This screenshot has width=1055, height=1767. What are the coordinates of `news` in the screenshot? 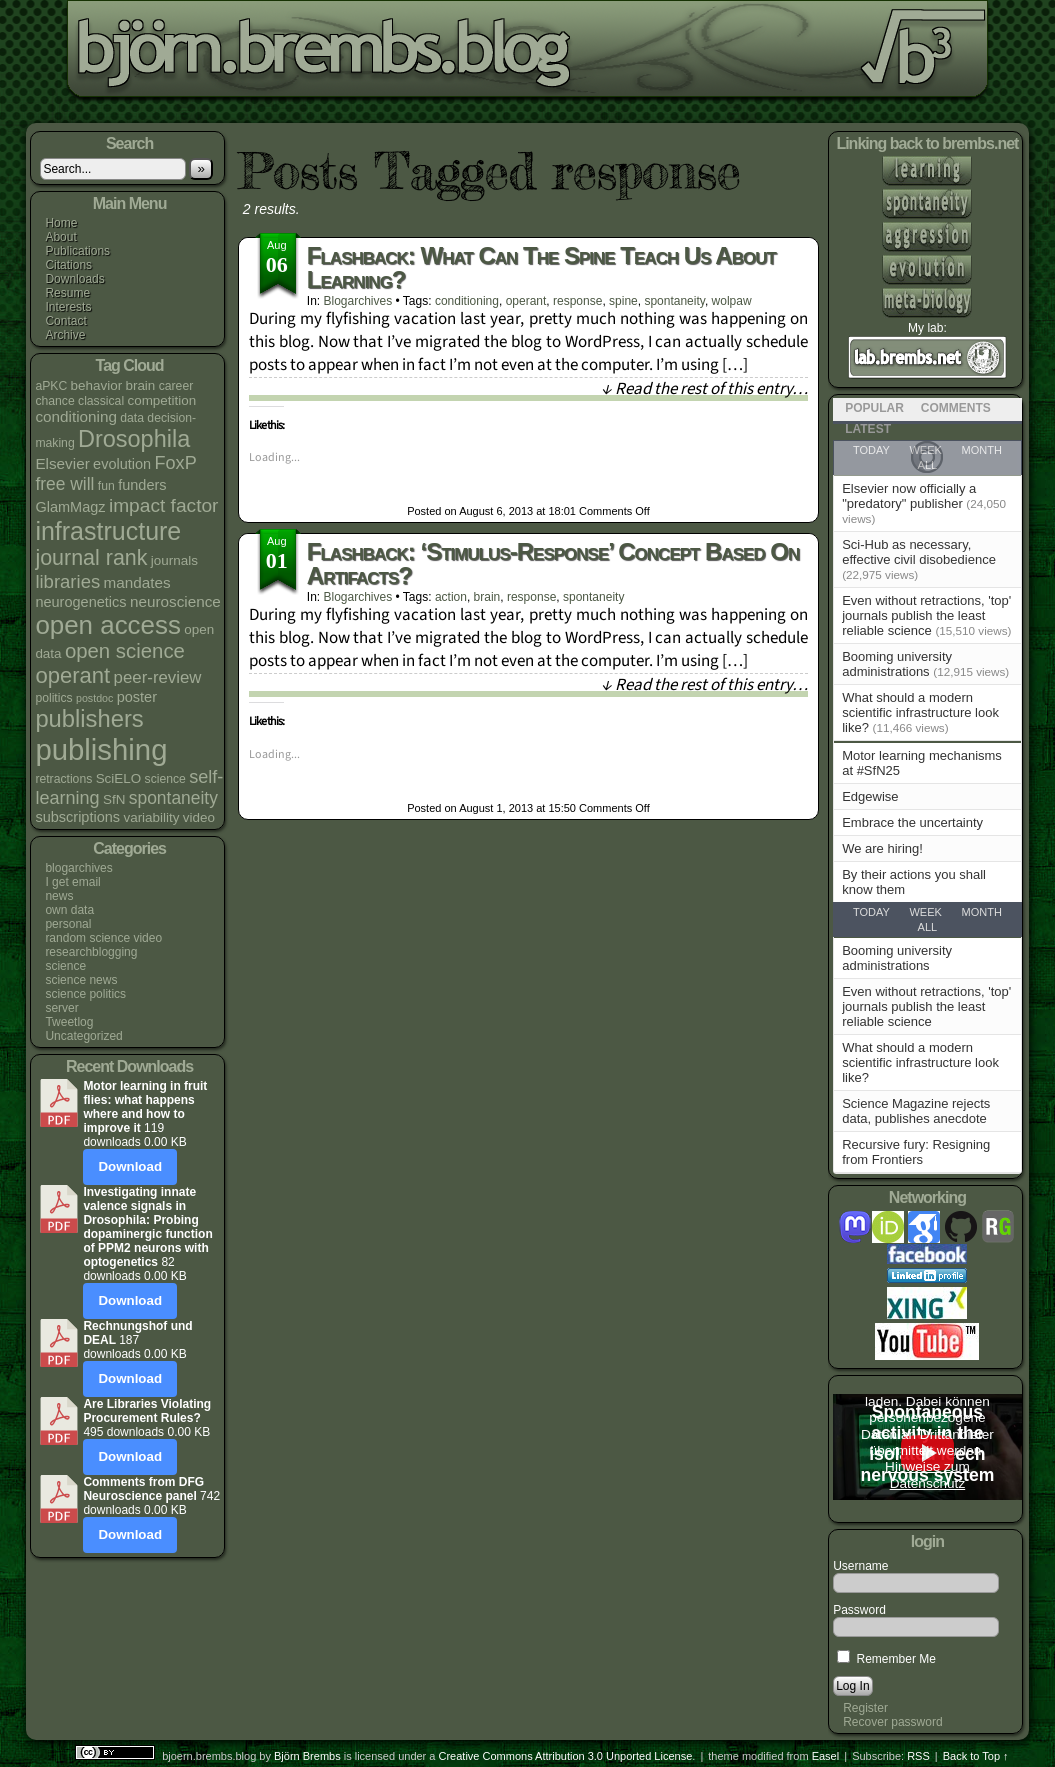 It's located at (59, 896).